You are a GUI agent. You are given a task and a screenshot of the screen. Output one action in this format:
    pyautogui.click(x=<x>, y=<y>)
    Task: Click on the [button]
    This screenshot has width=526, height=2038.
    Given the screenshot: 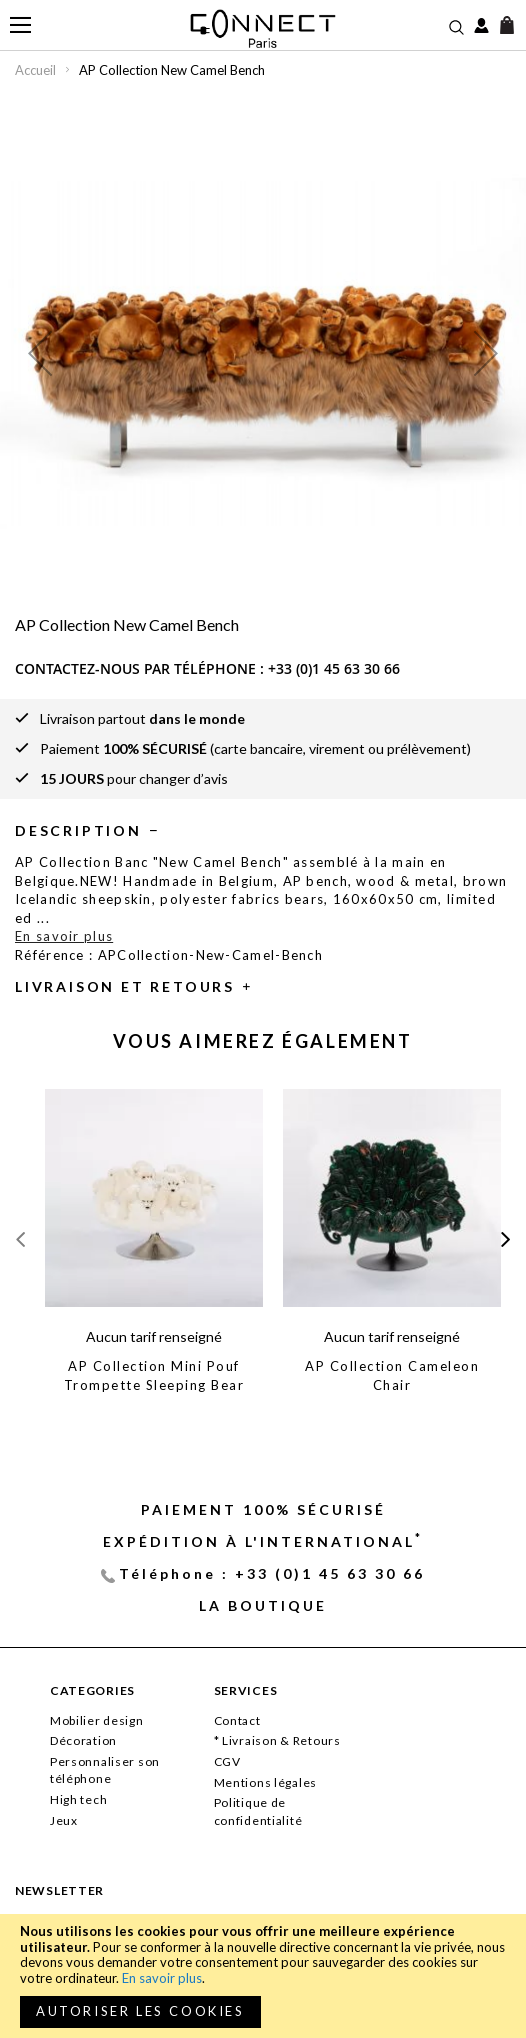 What is the action you would take?
    pyautogui.click(x=40, y=353)
    